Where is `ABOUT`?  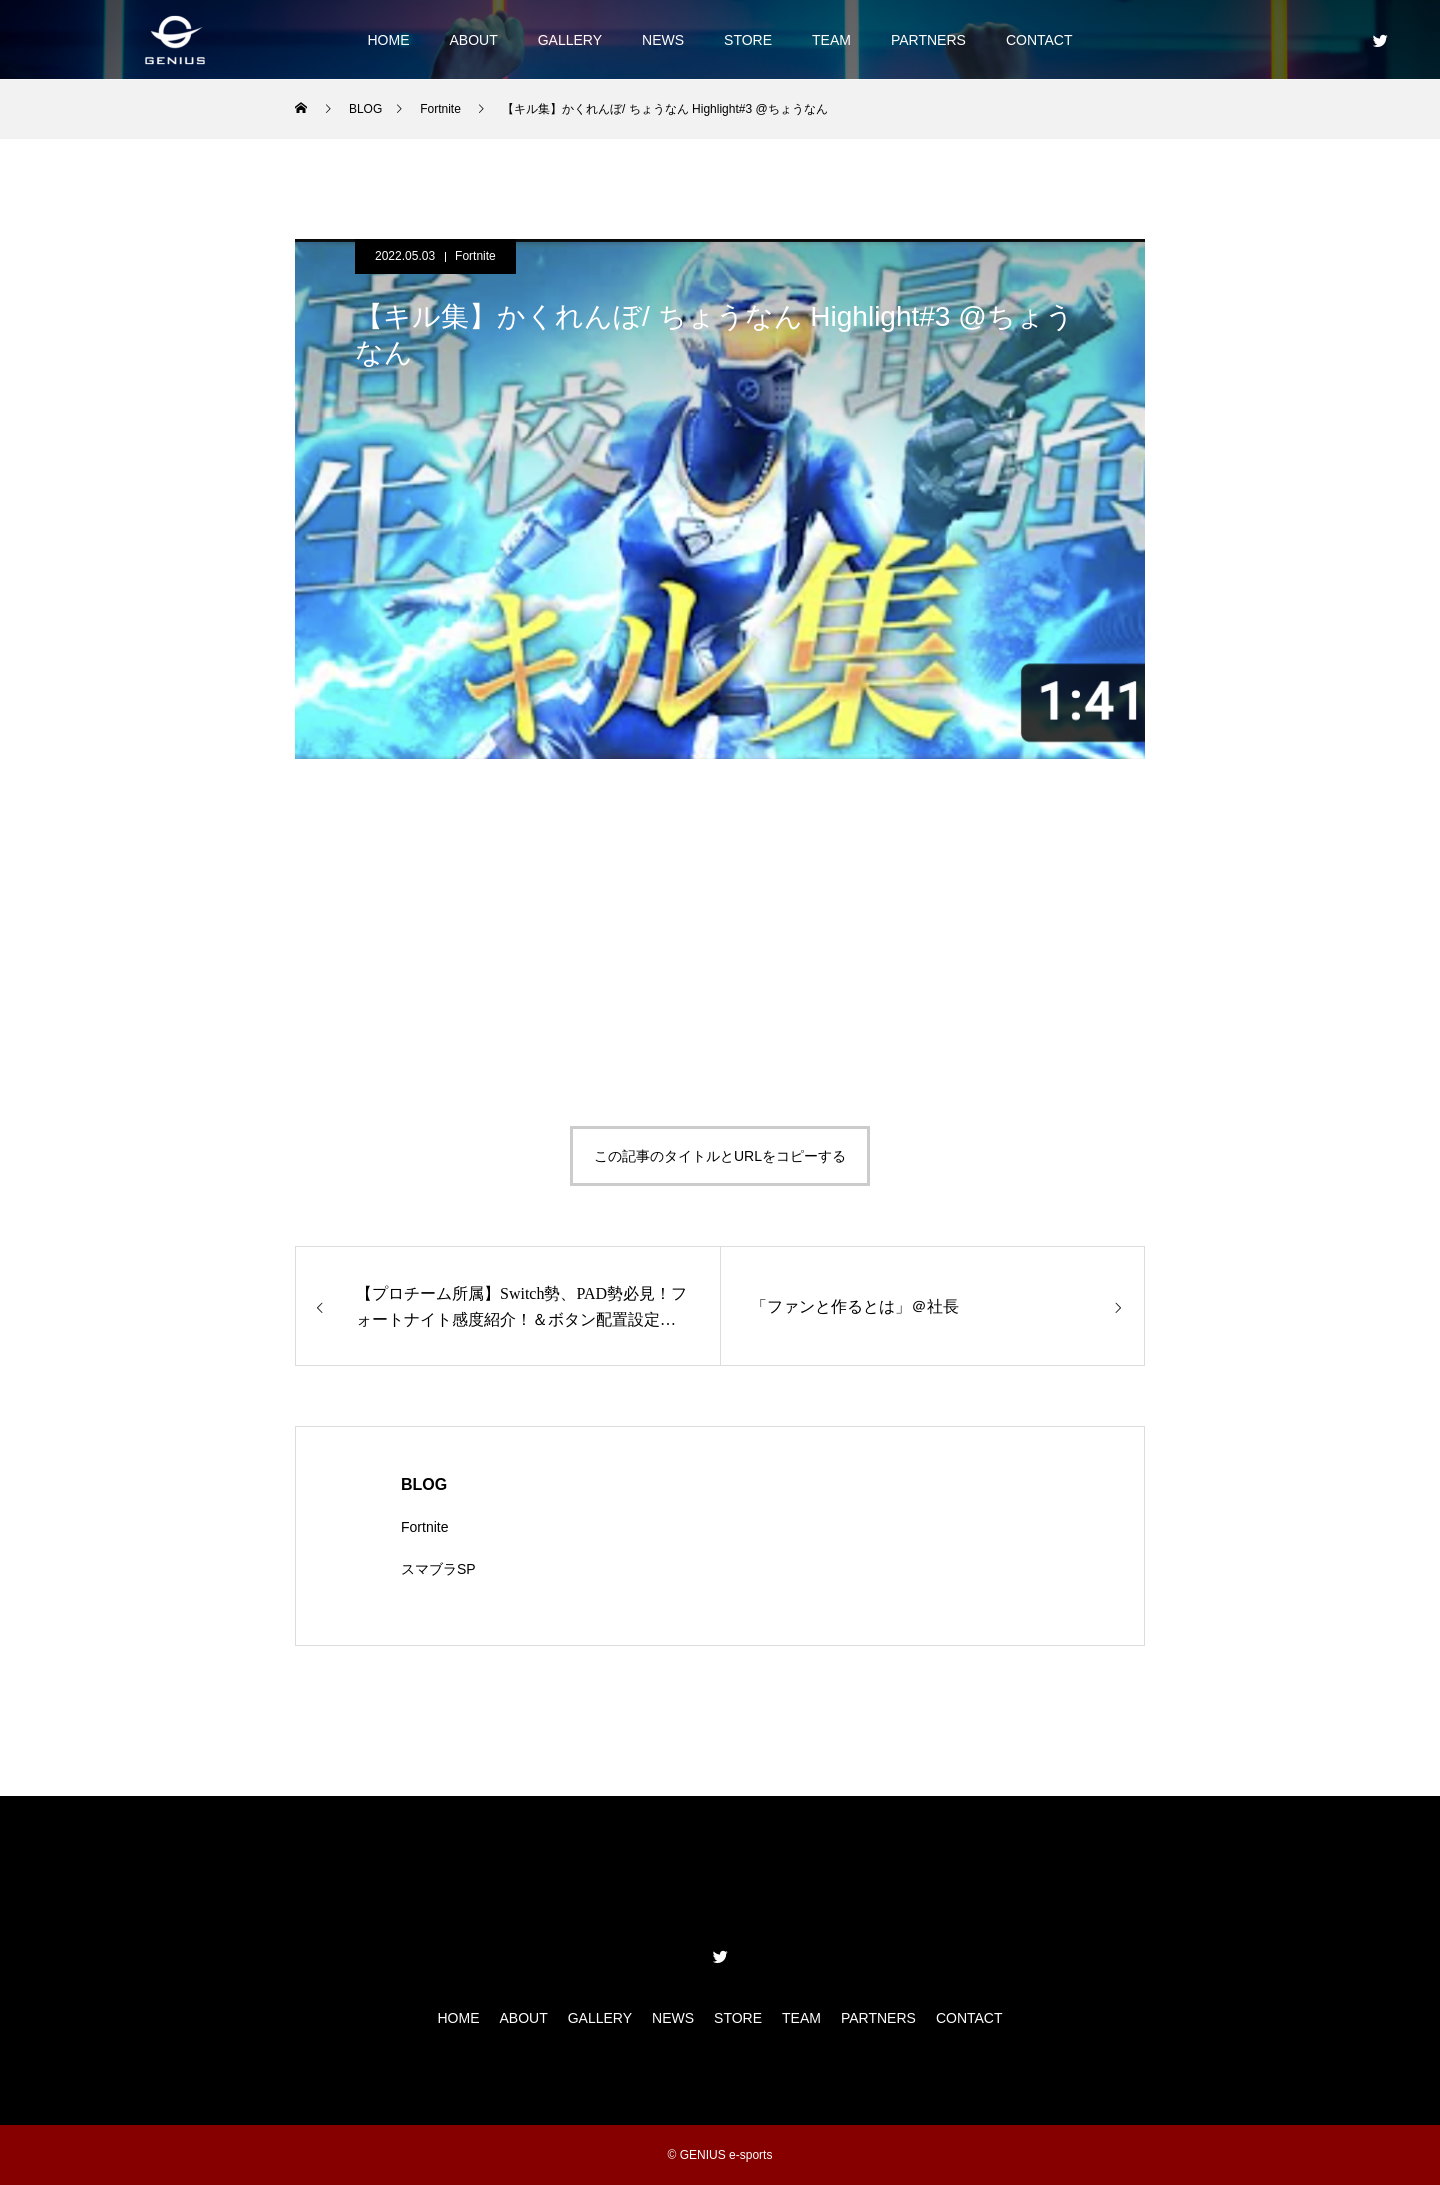 ABOUT is located at coordinates (473, 40).